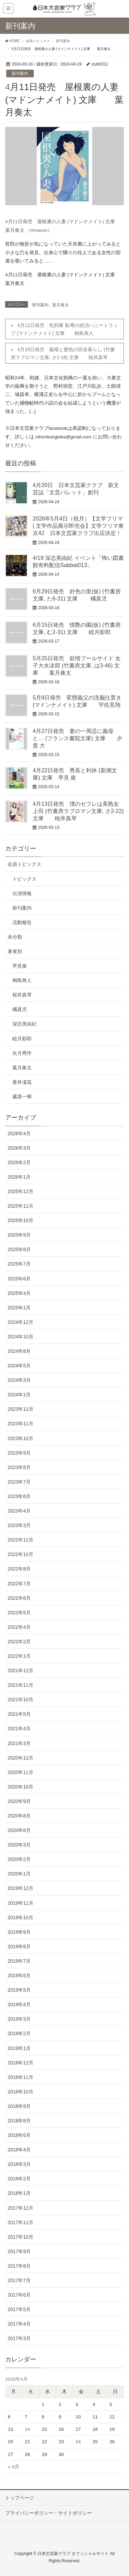 The image size is (129, 2576). What do you see at coordinates (19, 1990) in the screenshot?
I see `2019年5月` at bounding box center [19, 1990].